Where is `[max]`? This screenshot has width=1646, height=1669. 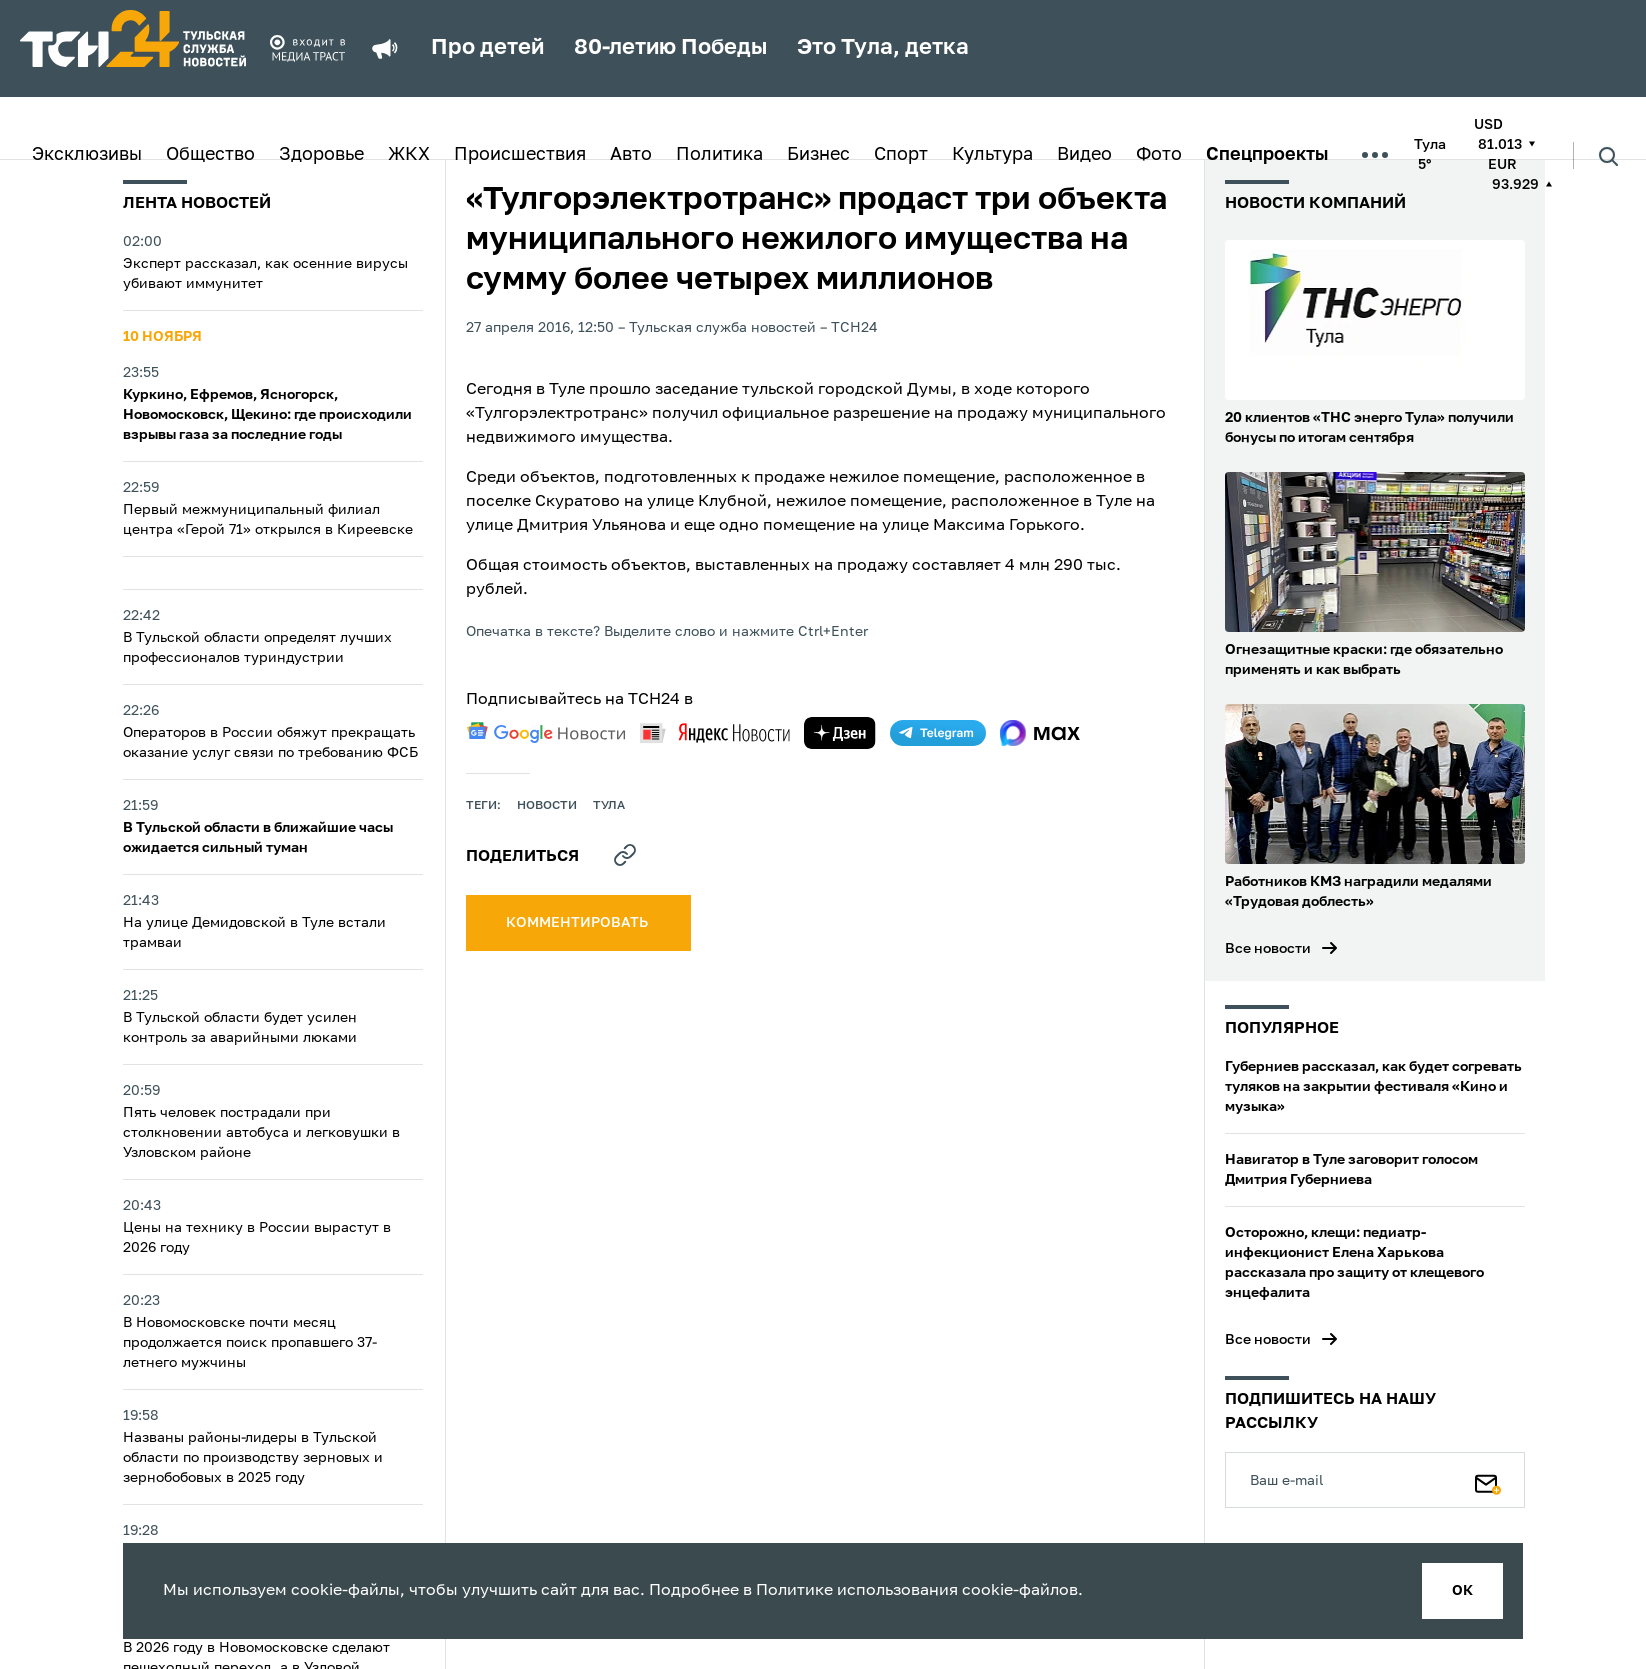
[max] is located at coordinates (1040, 733).